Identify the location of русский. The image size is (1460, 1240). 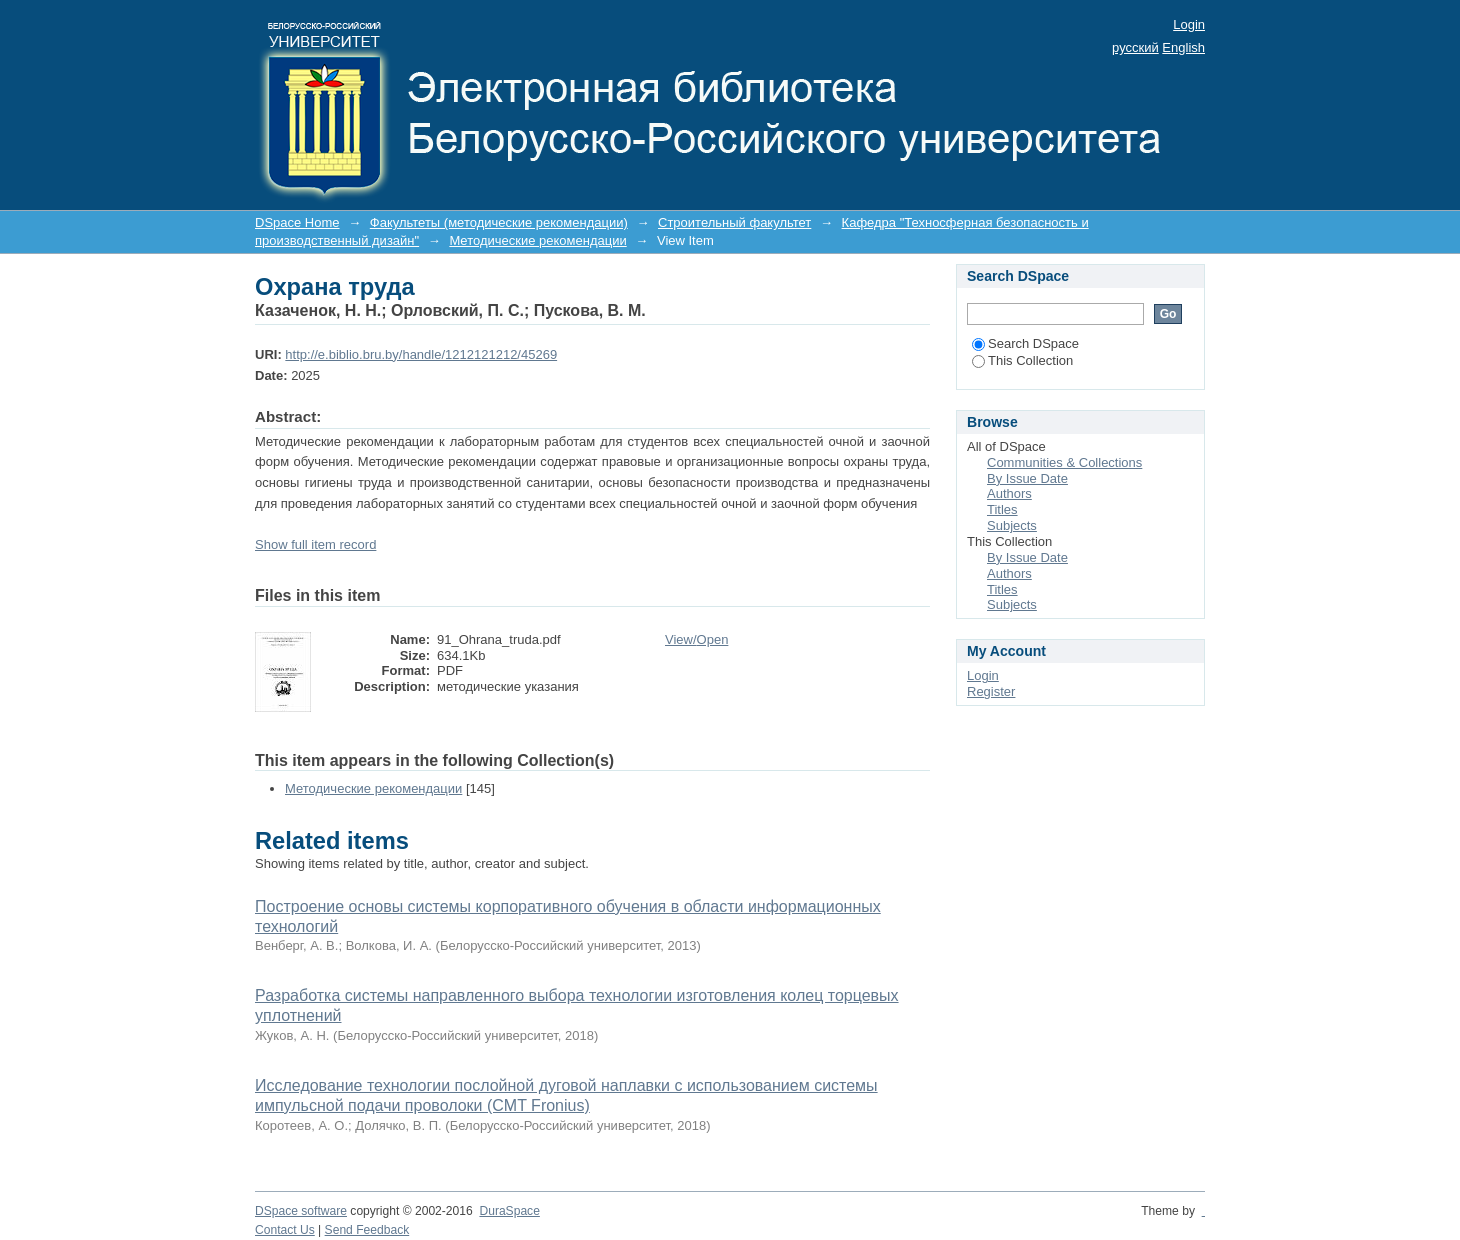
(1135, 47).